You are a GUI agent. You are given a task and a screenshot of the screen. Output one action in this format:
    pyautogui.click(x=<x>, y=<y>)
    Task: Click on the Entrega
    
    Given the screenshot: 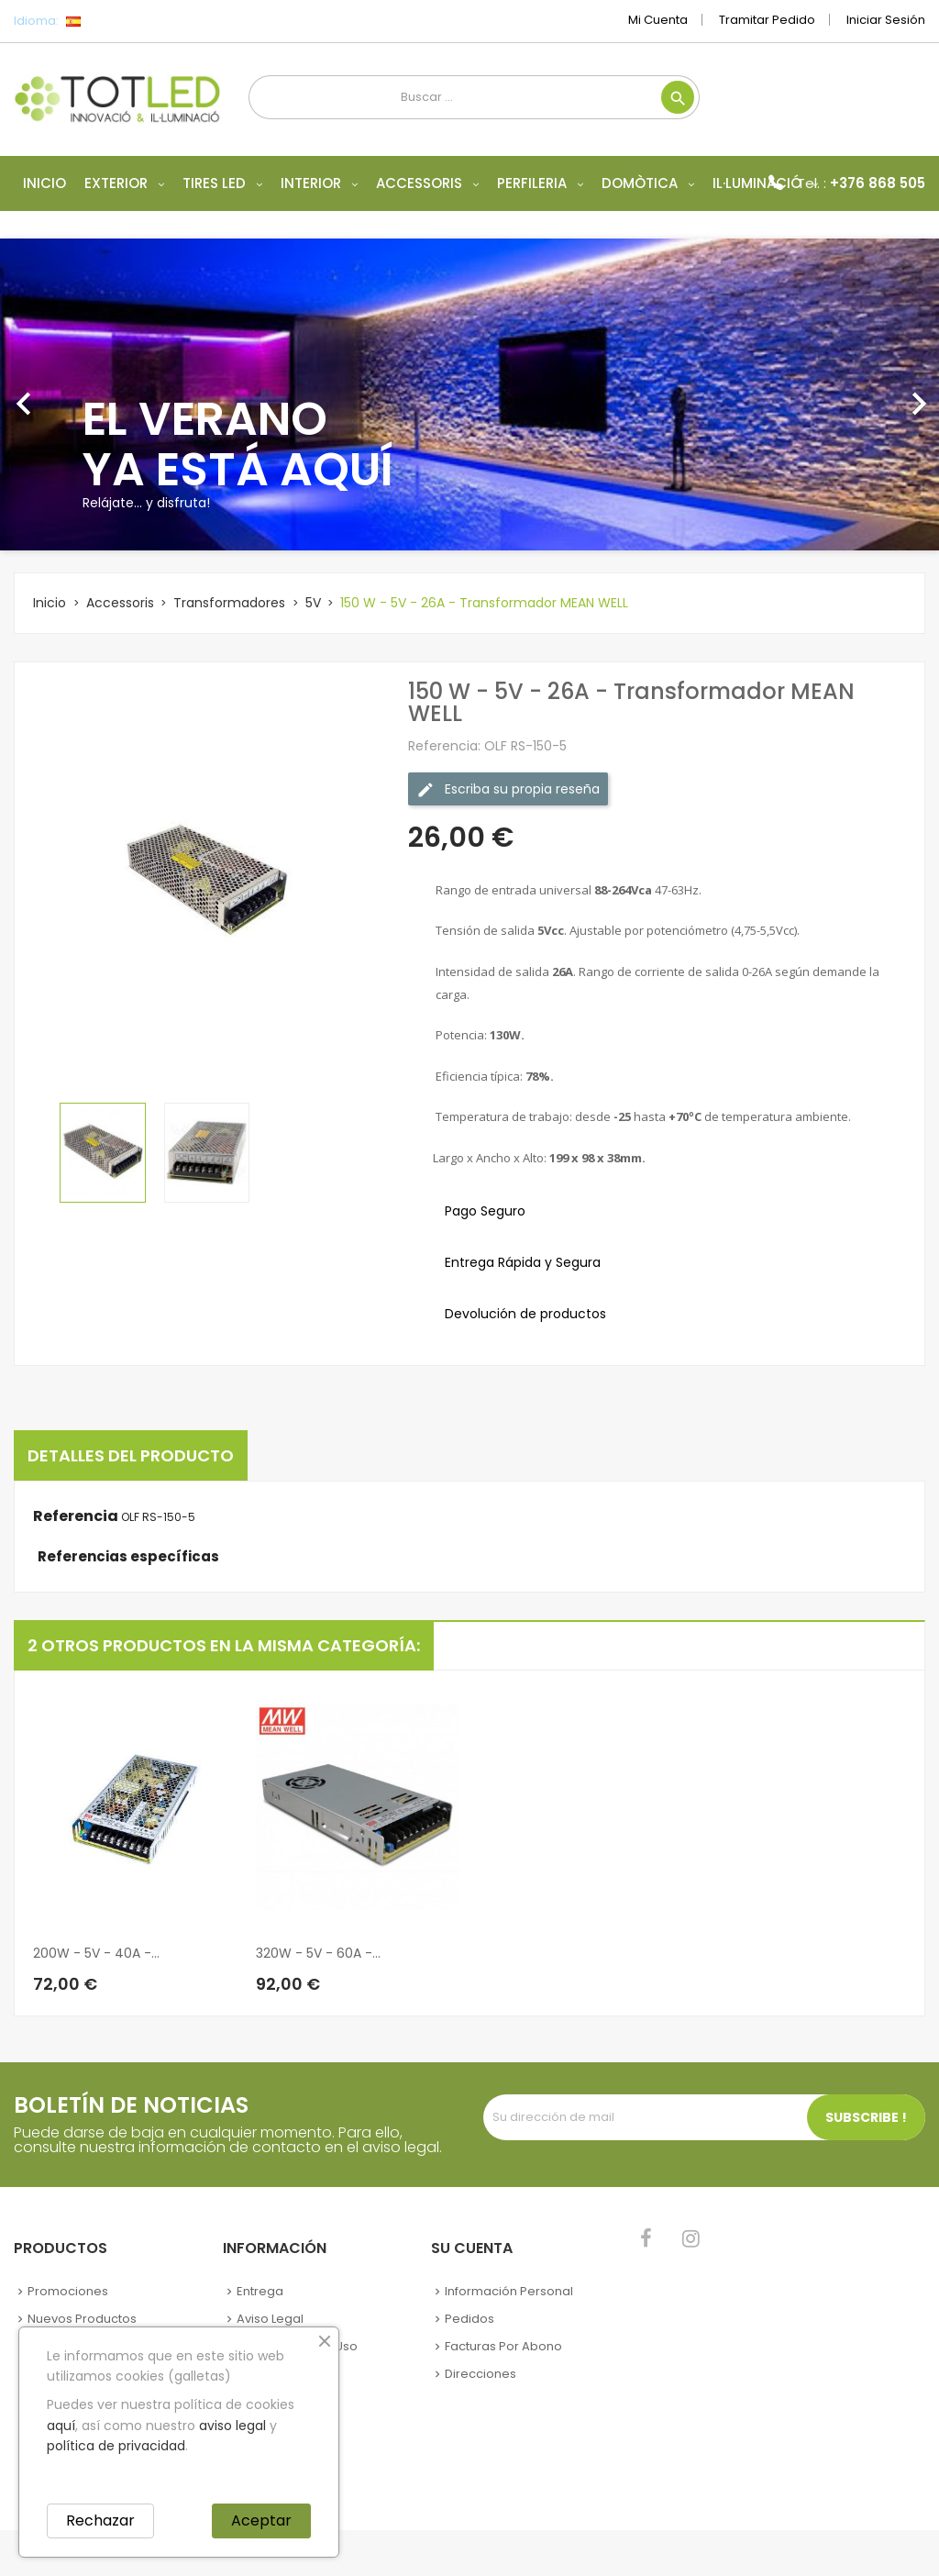 What is the action you would take?
    pyautogui.click(x=260, y=2291)
    